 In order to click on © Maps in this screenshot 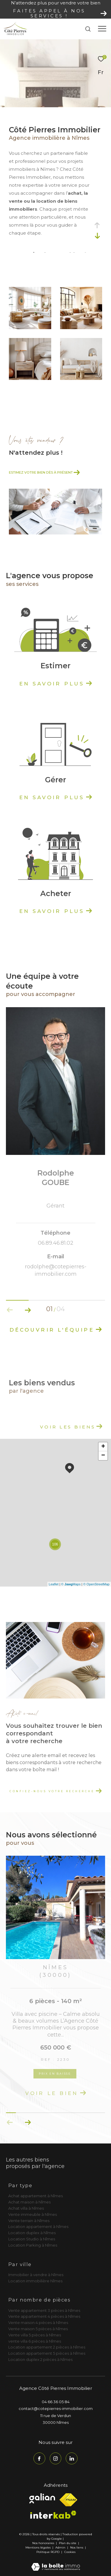, I will do `click(71, 1584)`.